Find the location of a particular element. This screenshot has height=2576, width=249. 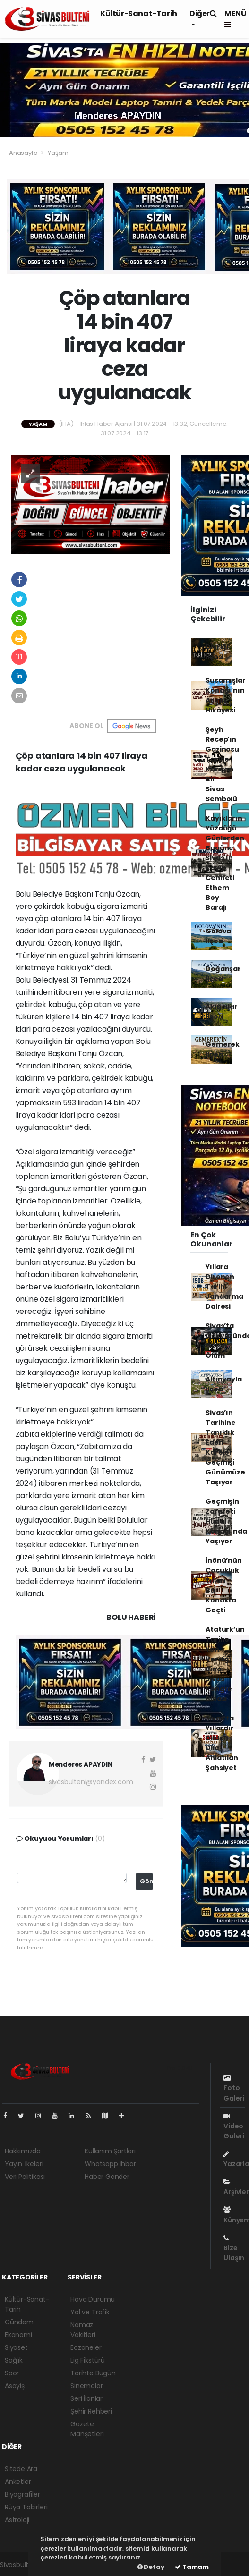

Biyografiler is located at coordinates (22, 2494).